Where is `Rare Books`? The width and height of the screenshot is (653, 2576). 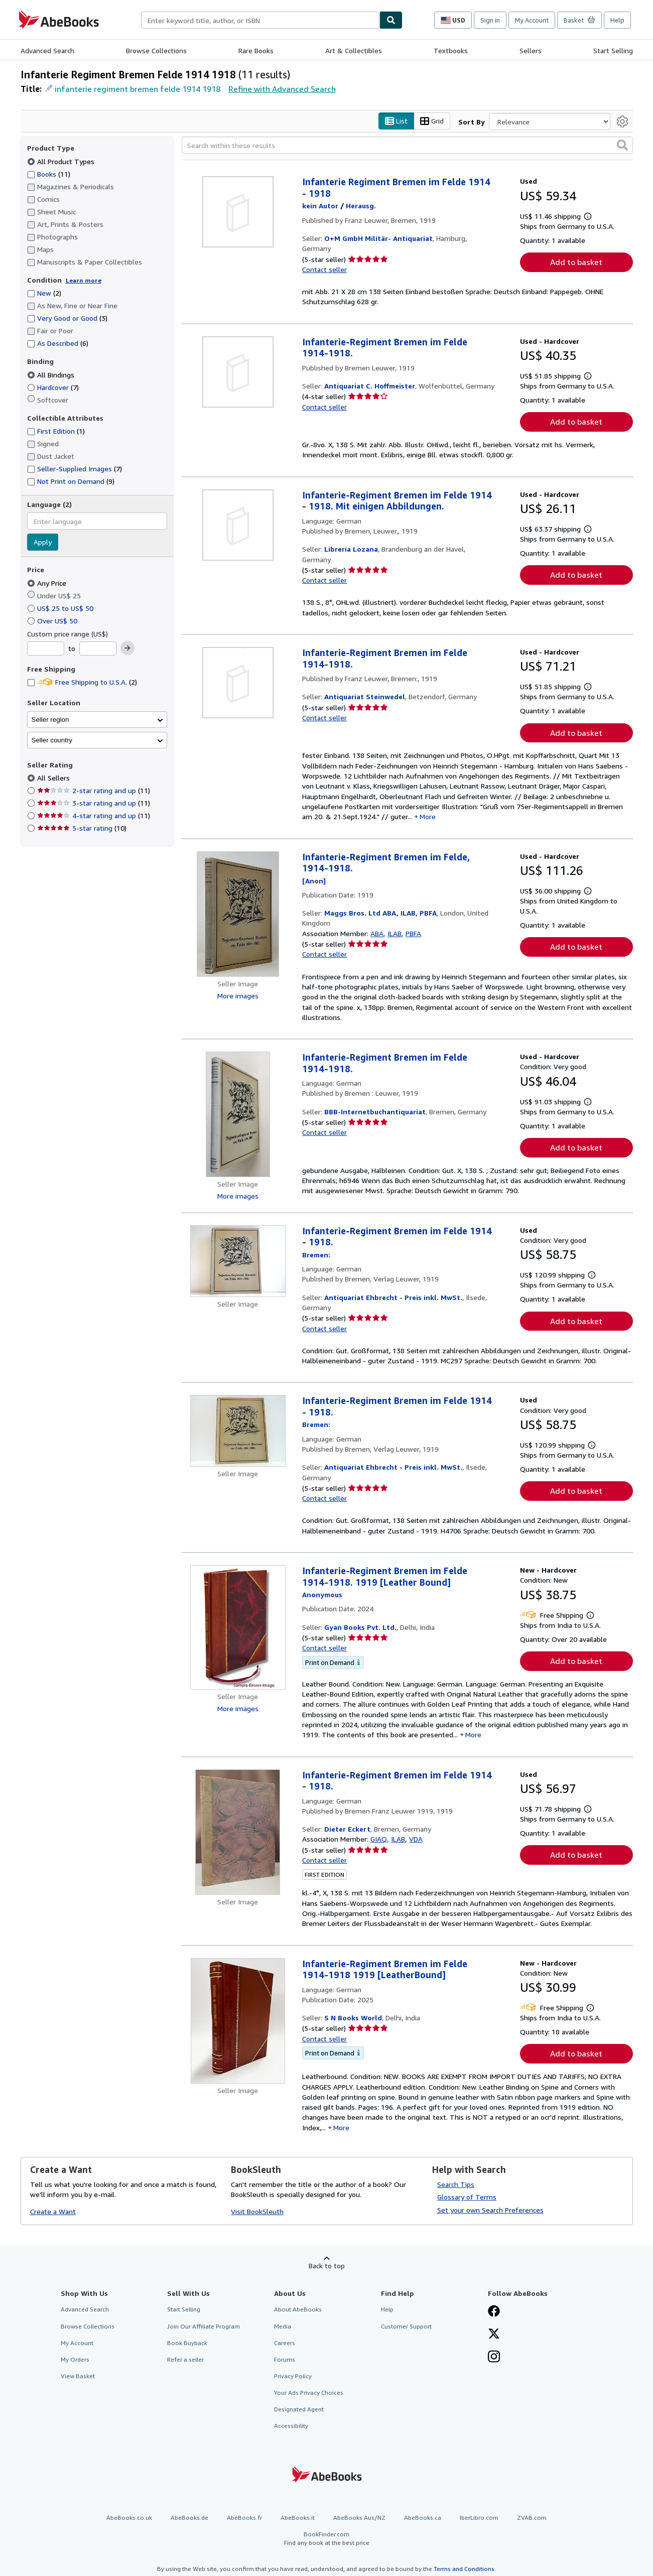 Rare Books is located at coordinates (256, 50).